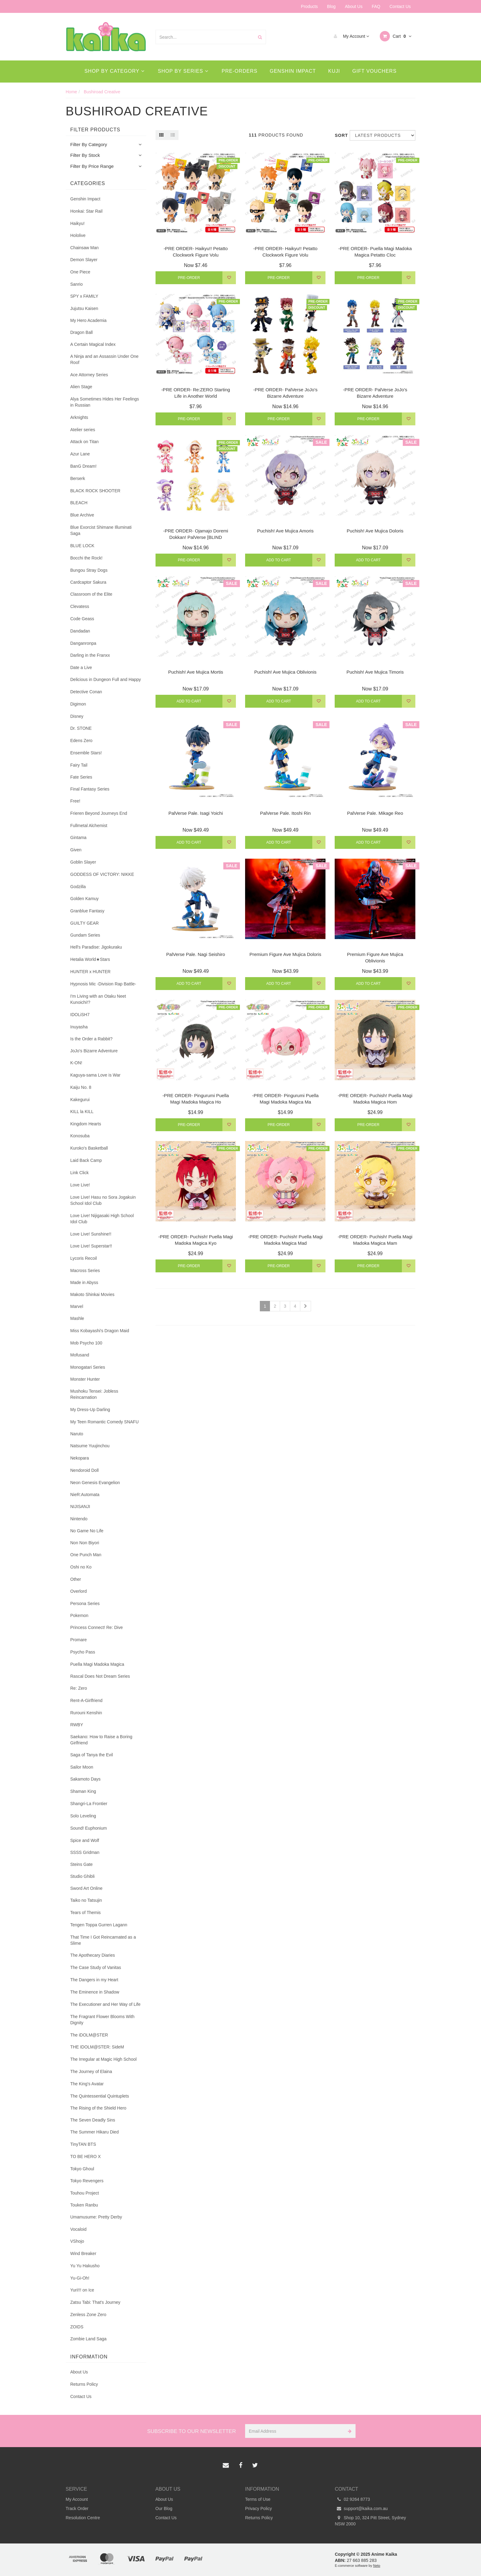  What do you see at coordinates (374, 71) in the screenshot?
I see `Gift Vouchers` at bounding box center [374, 71].